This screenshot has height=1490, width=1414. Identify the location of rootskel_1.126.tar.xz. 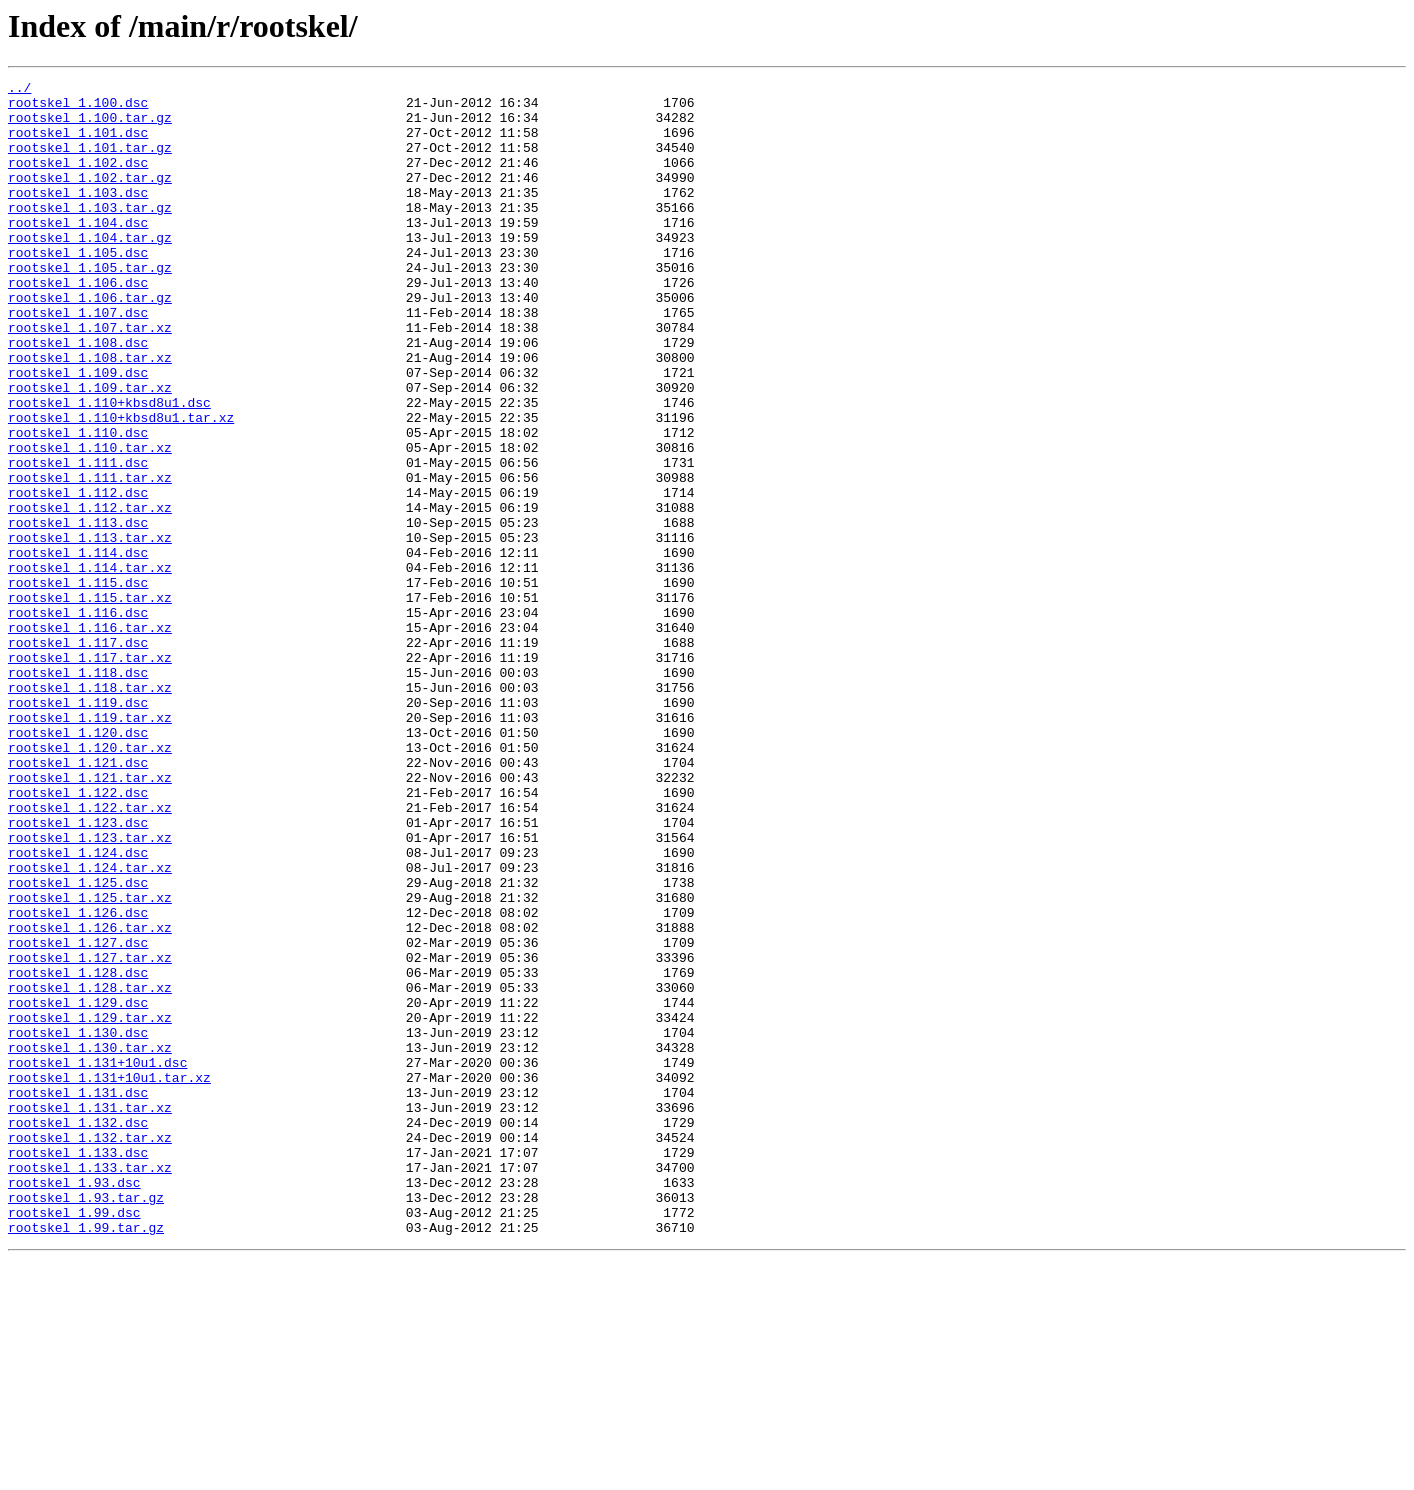
(90, 1098).